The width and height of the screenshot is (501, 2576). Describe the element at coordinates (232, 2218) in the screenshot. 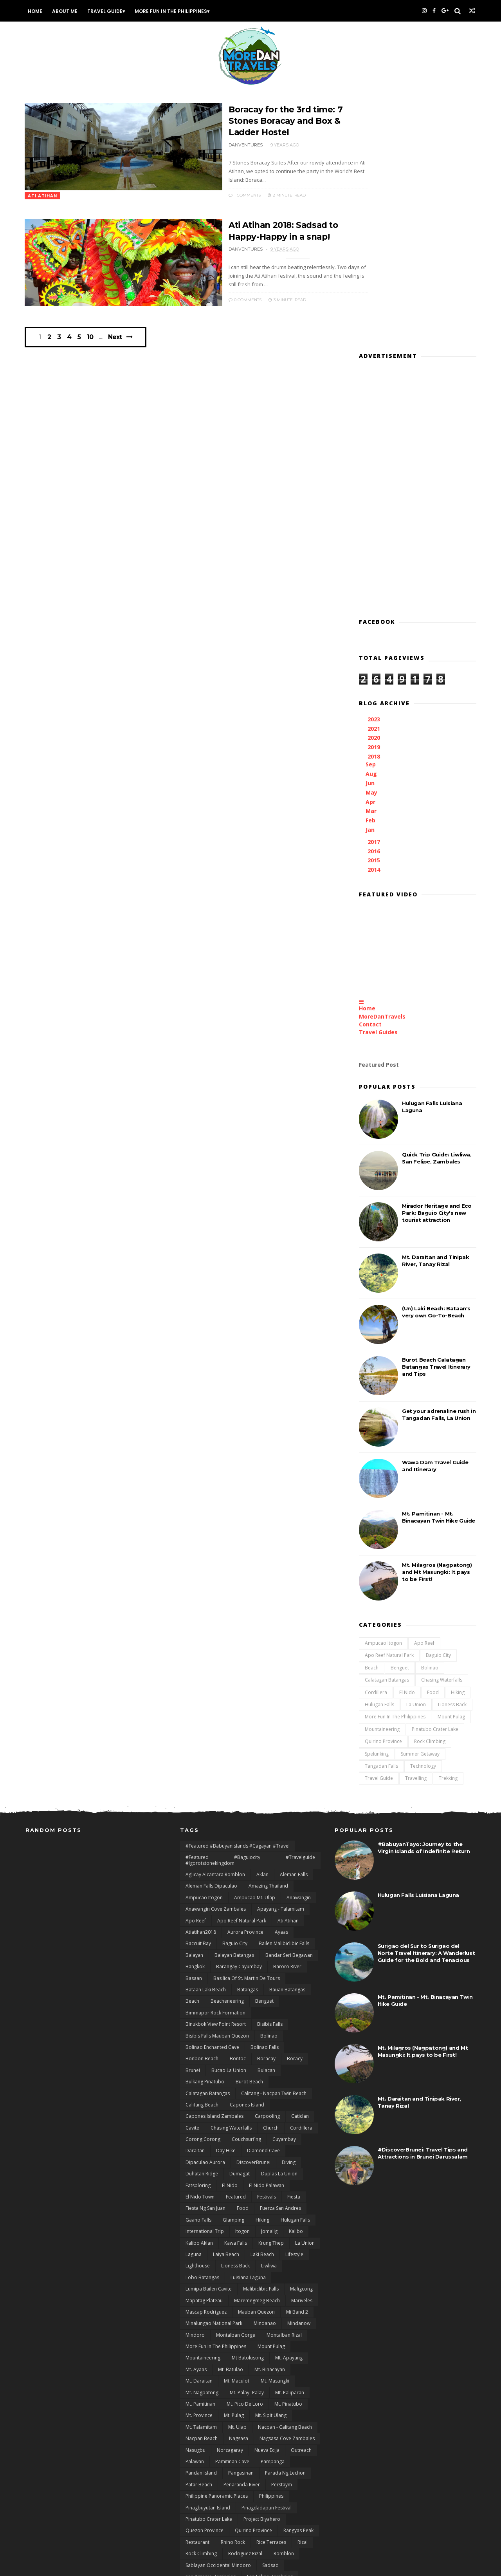

I see `Pamitinan Cave` at that location.